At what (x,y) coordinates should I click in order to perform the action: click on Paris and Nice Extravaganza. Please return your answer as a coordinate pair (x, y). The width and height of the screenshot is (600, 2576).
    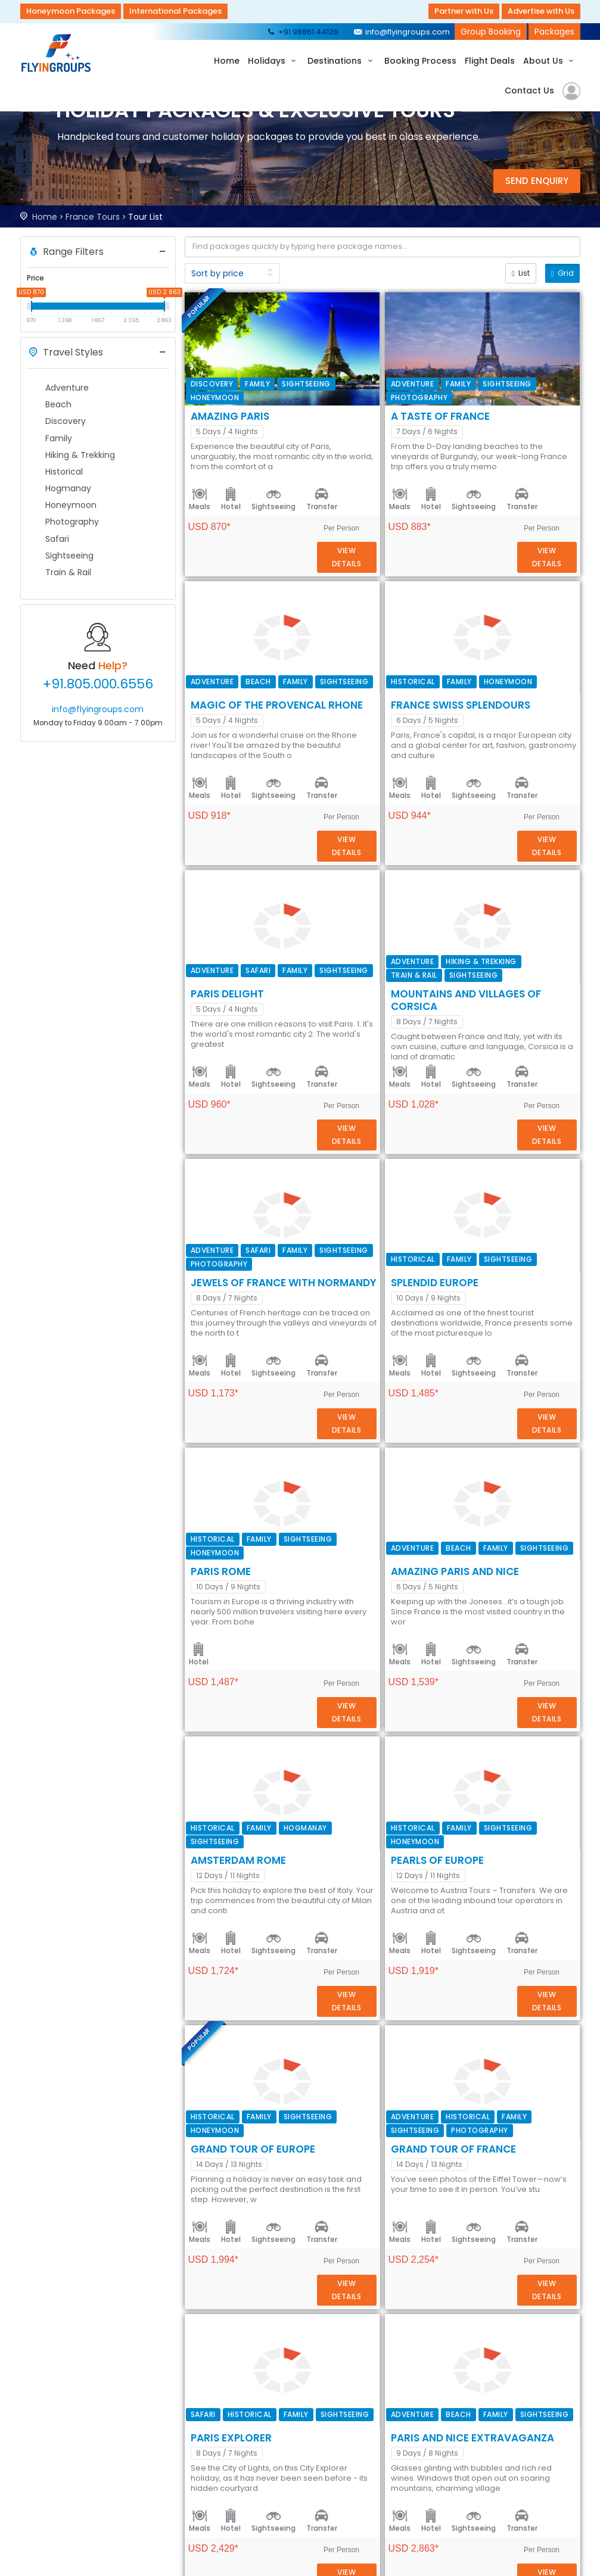
    Looking at the image, I should click on (390, 2269).